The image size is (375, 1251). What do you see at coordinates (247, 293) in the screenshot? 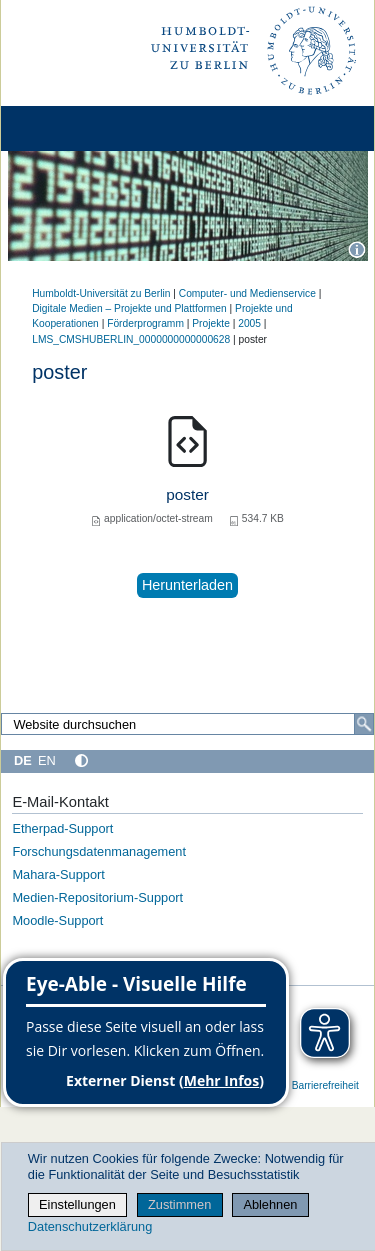
I see `Computer- und Medienservice` at bounding box center [247, 293].